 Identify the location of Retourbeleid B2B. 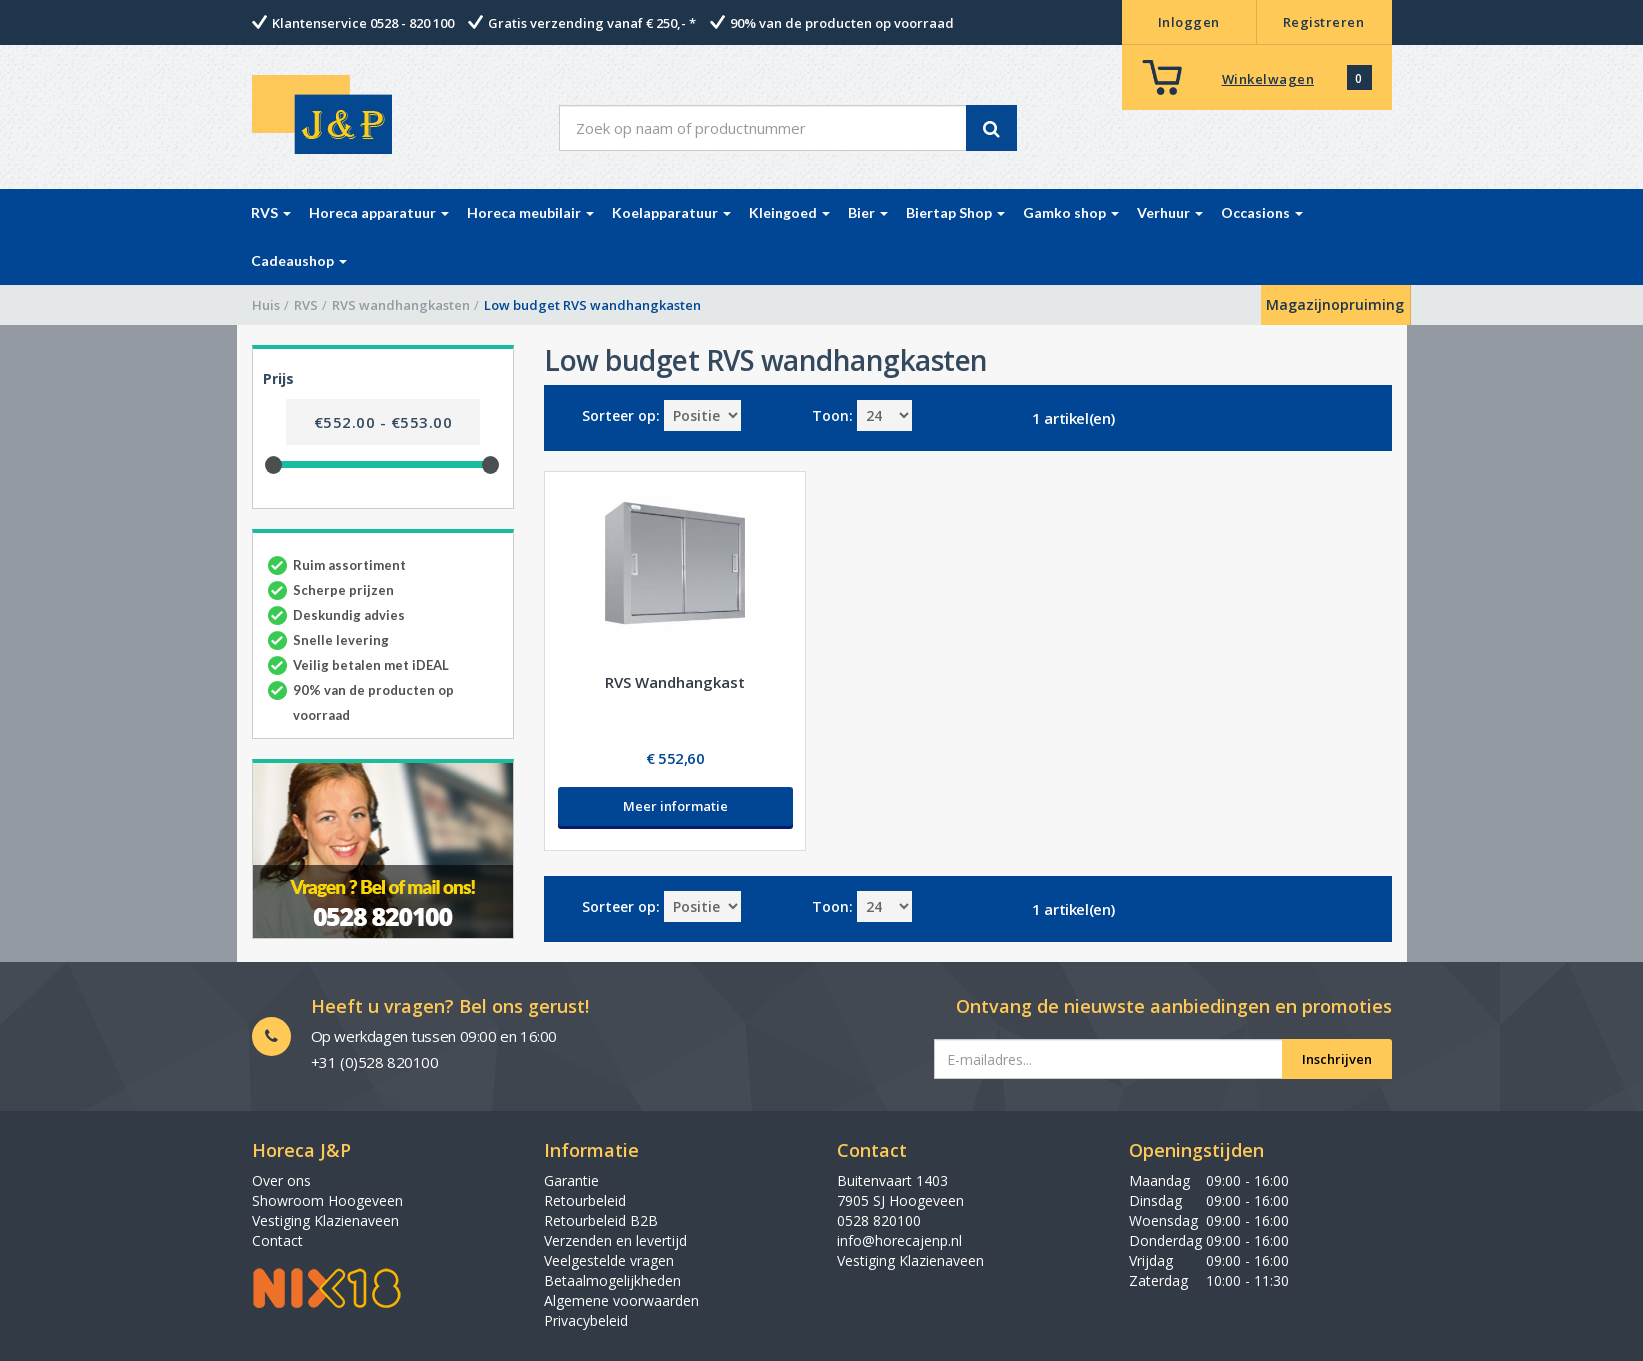
(601, 1220).